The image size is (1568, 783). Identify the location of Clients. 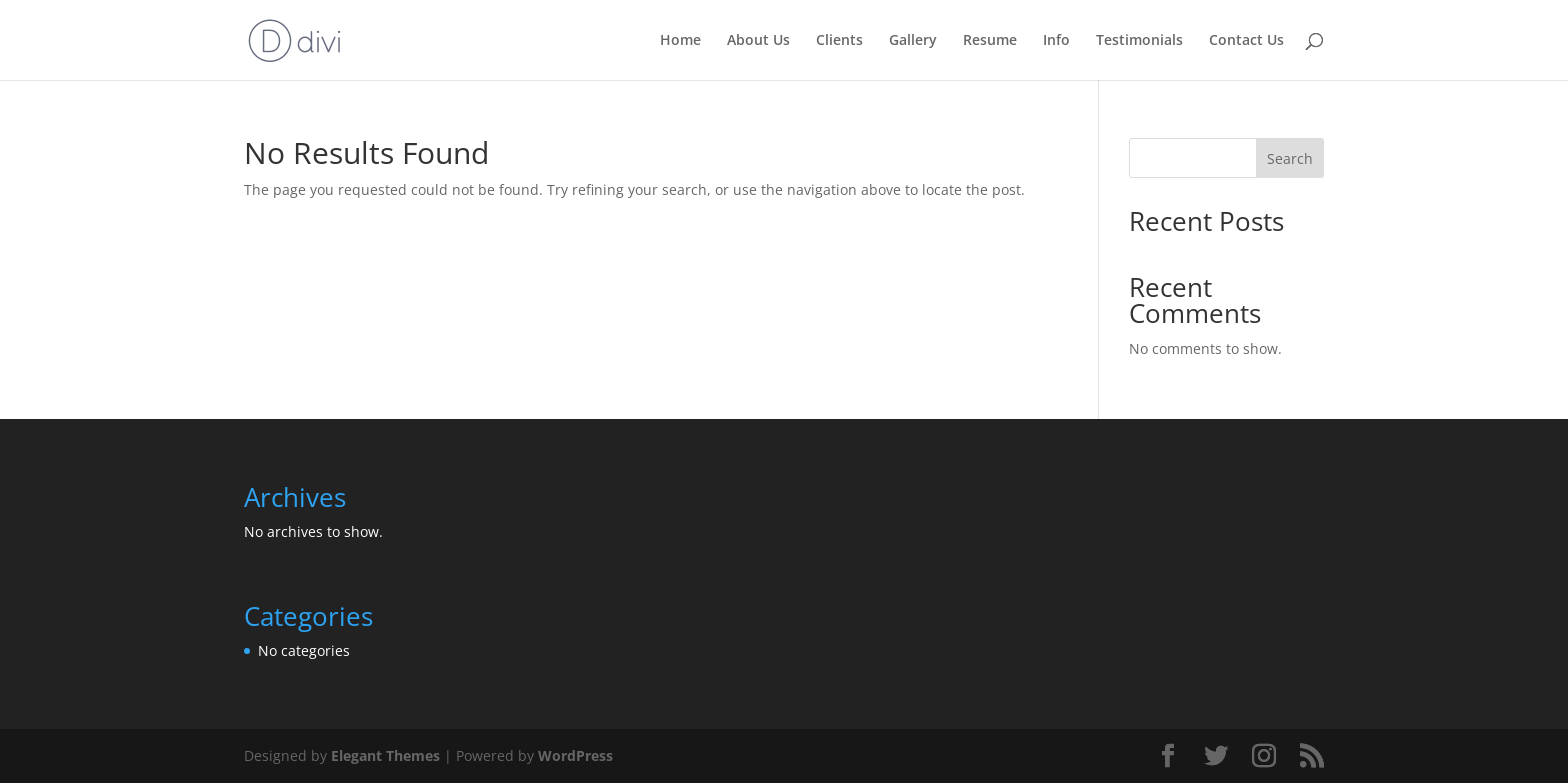
(839, 41).